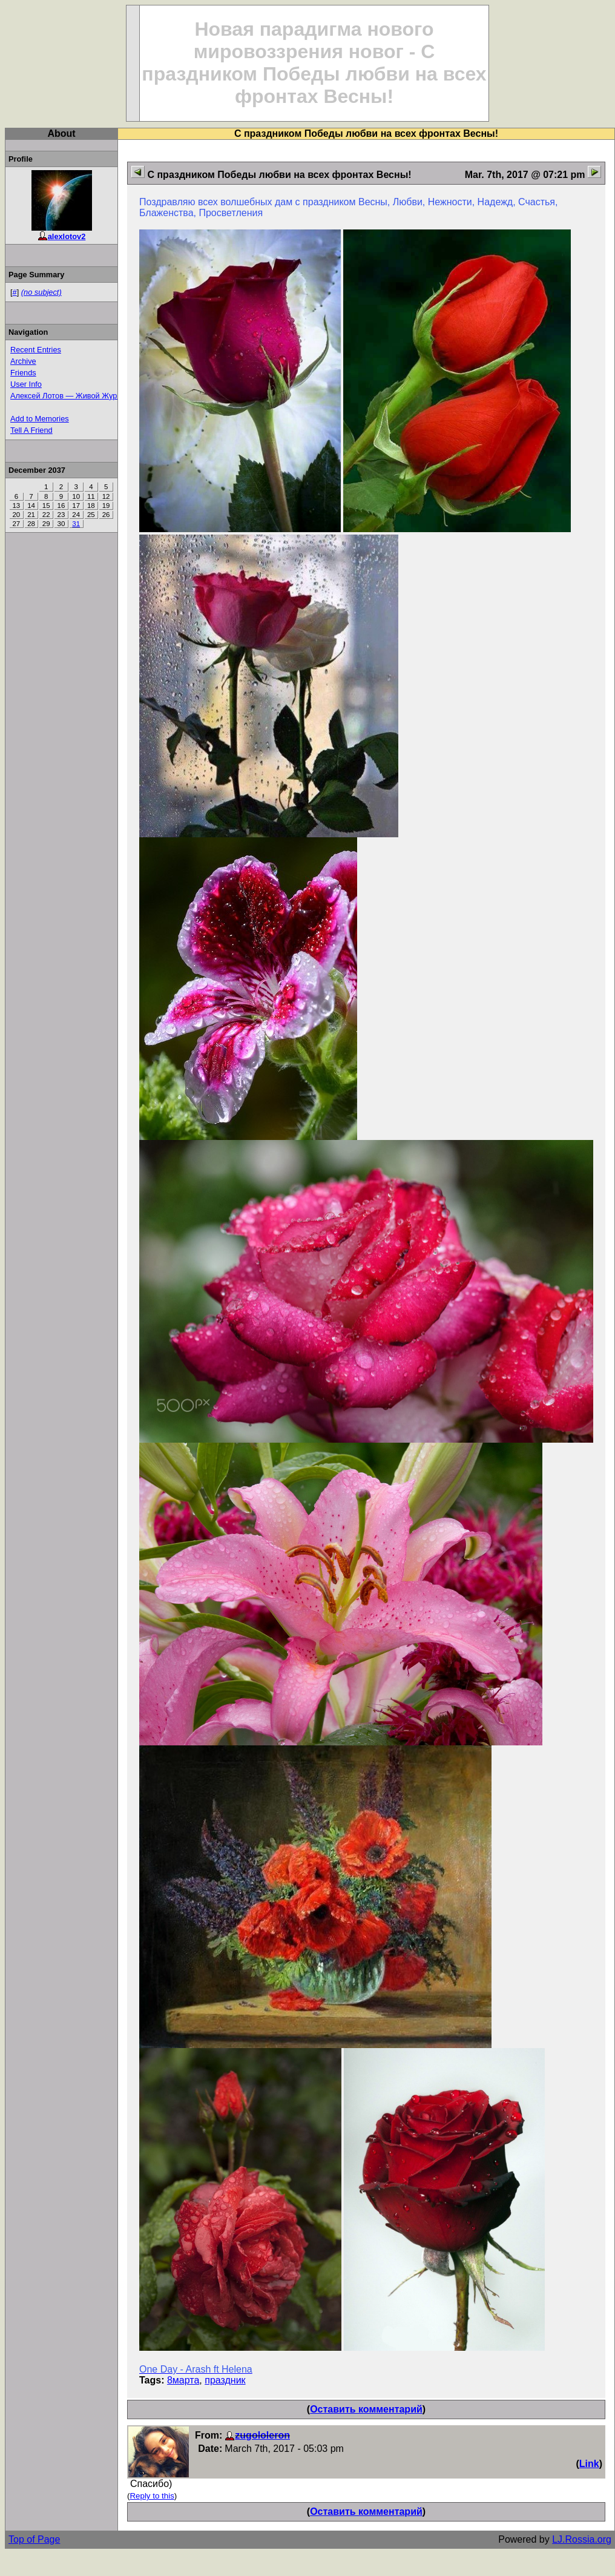 The width and height of the screenshot is (615, 2576). Describe the element at coordinates (76, 523) in the screenshot. I see `31` at that location.